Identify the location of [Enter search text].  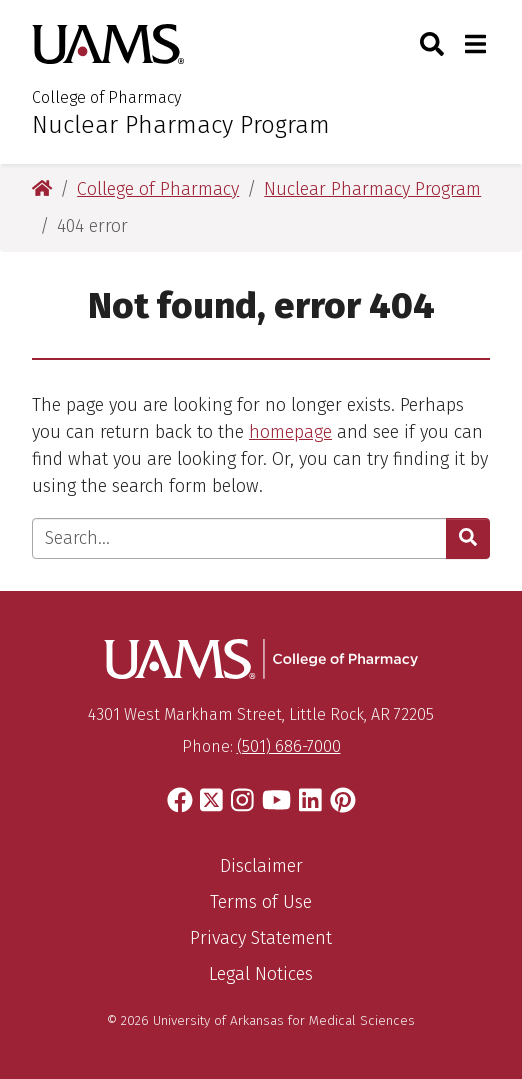
(239, 538).